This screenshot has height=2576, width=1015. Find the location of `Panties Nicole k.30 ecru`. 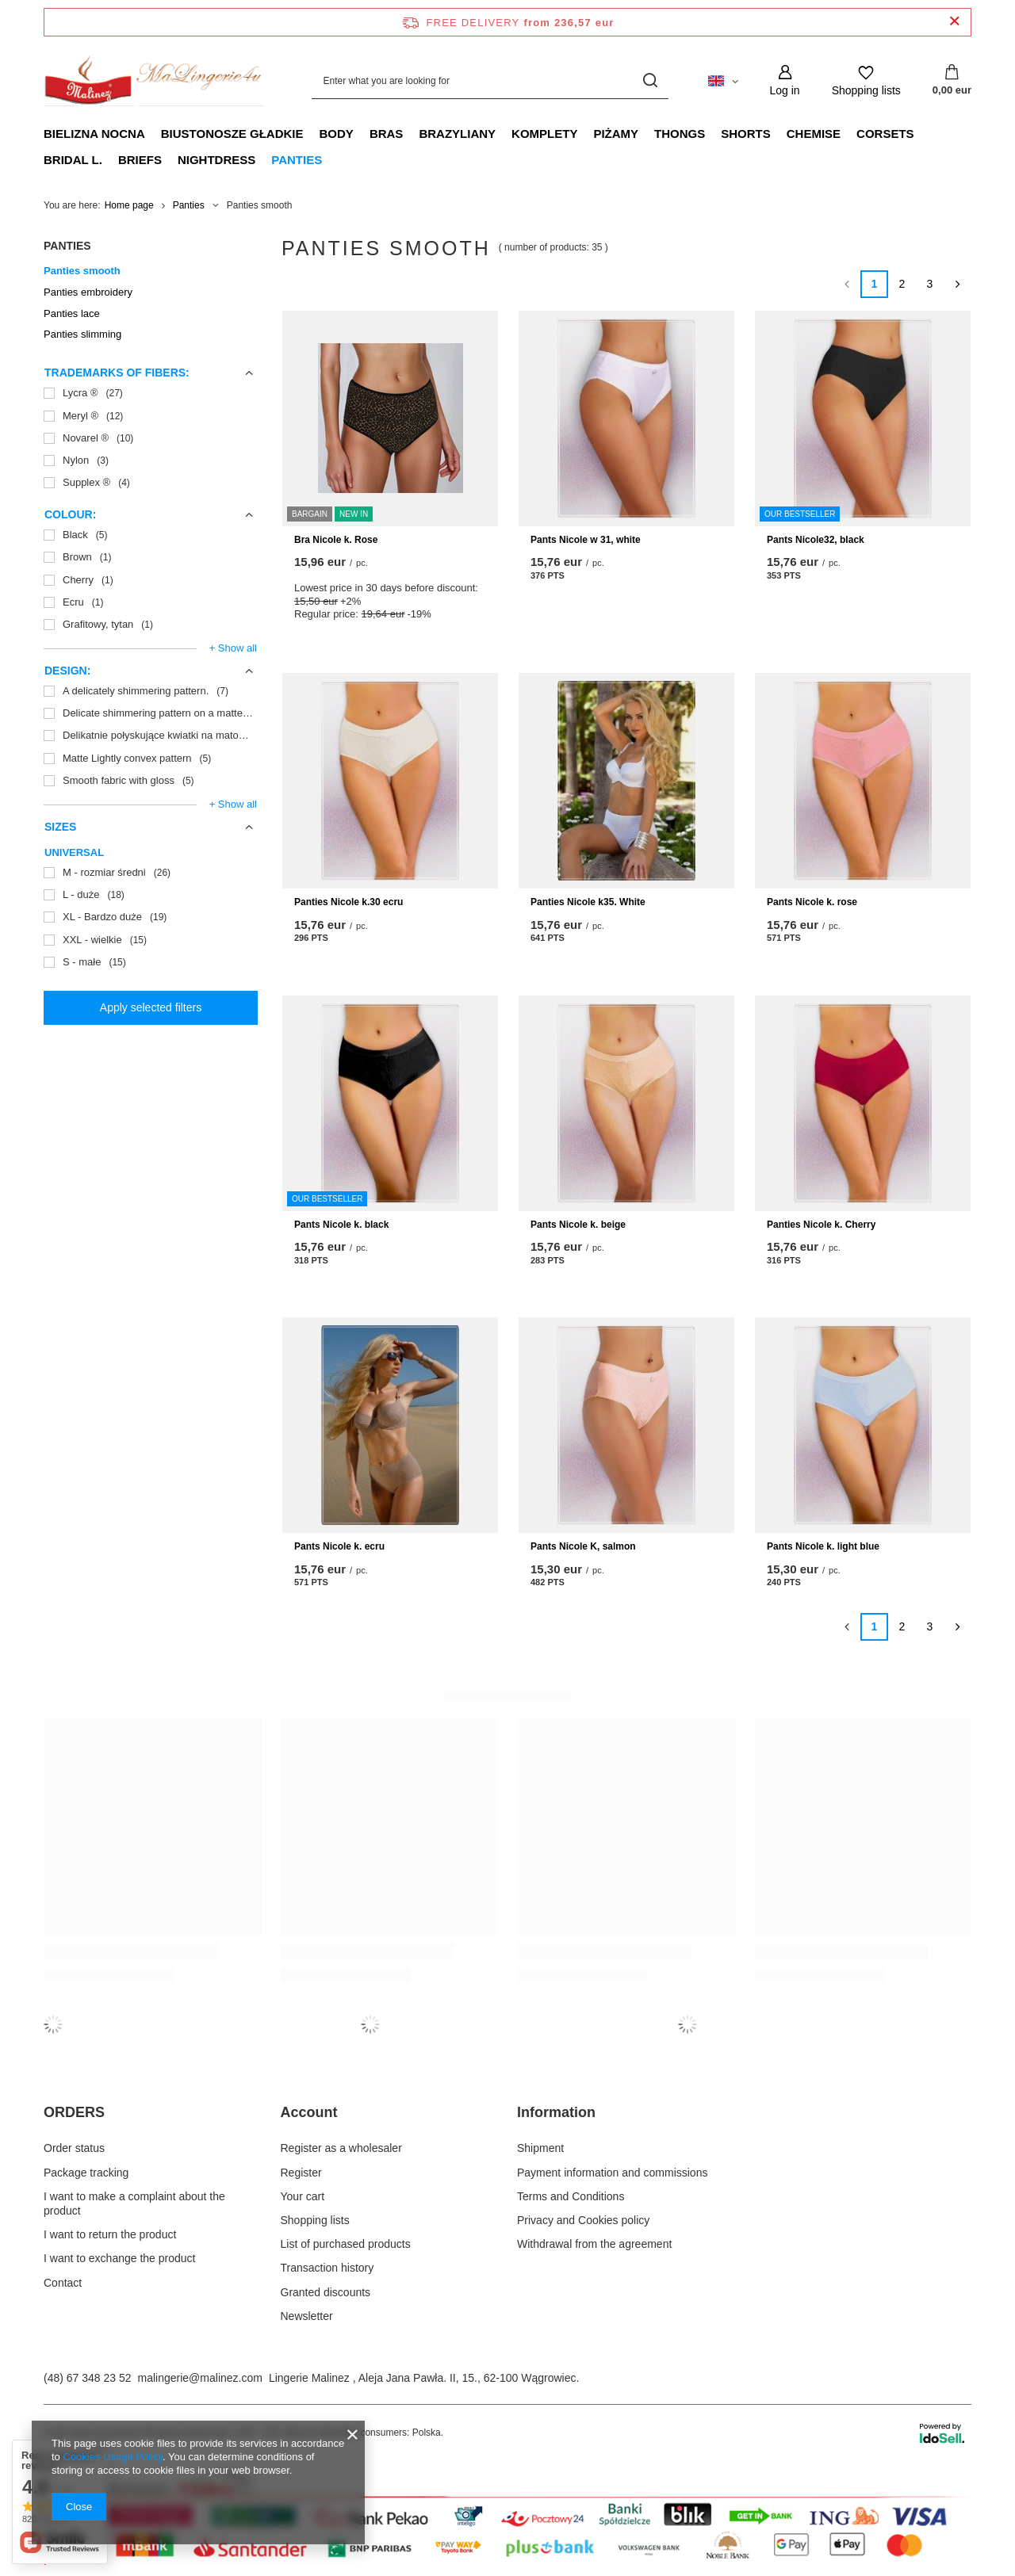

Panties Nicole k.30 ecru is located at coordinates (348, 902).